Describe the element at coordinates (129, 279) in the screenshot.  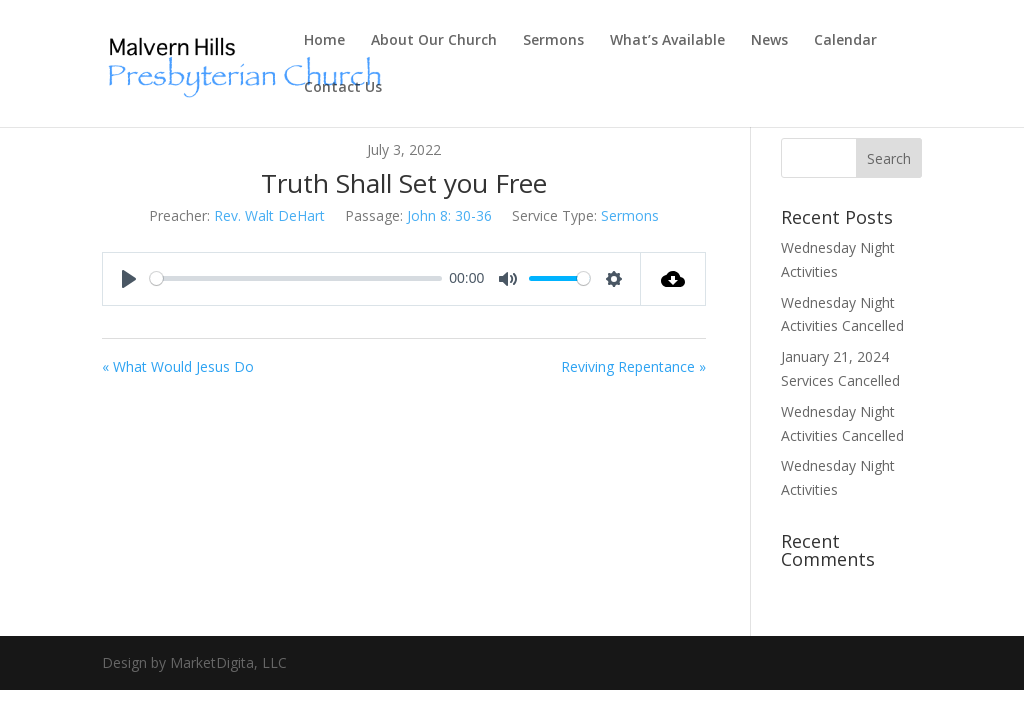
I see `[Play]` at that location.